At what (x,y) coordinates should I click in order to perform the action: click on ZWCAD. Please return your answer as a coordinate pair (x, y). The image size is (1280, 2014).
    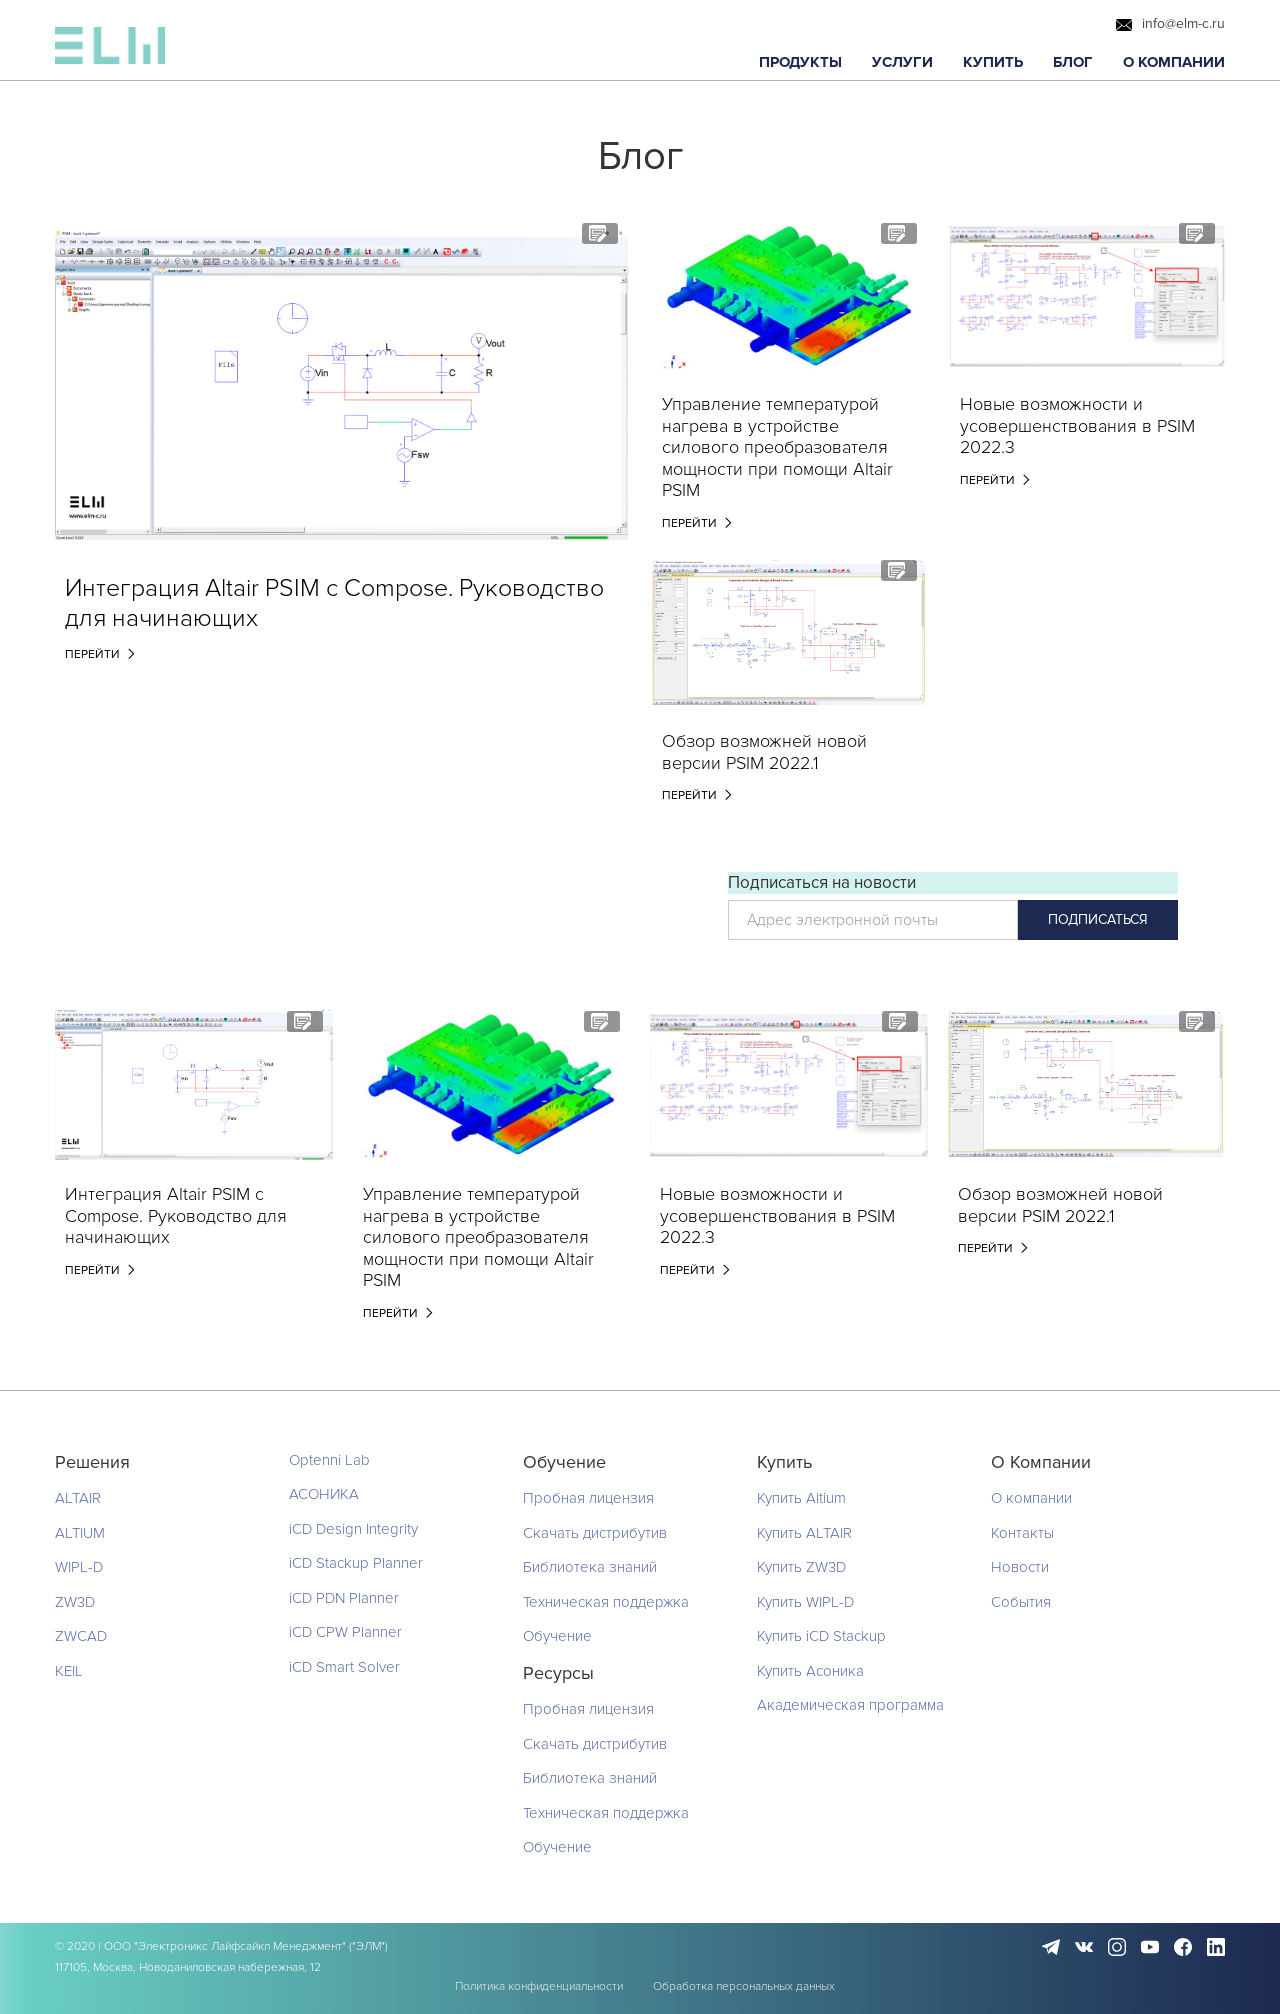
    Looking at the image, I should click on (81, 1636).